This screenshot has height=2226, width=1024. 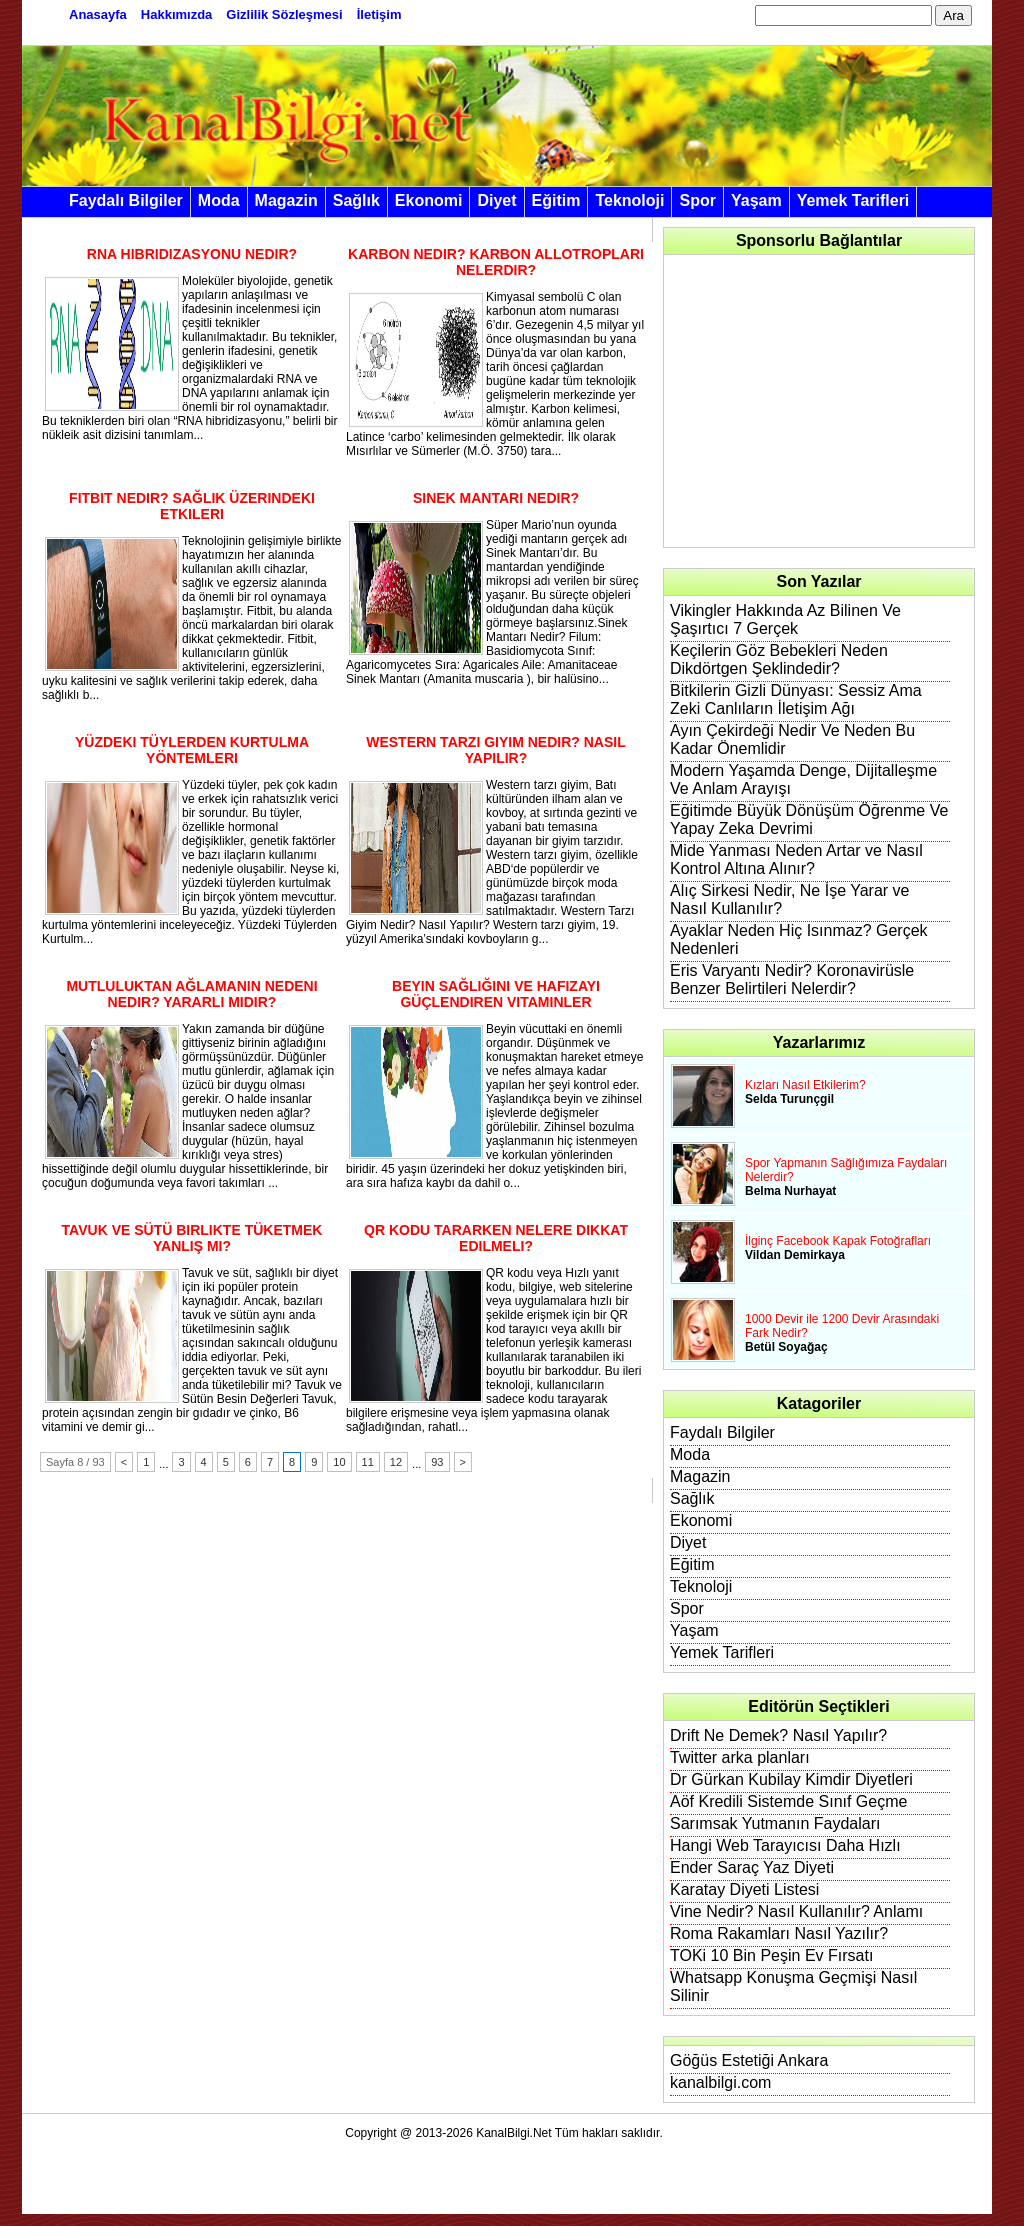 What do you see at coordinates (191, 994) in the screenshot?
I see `Mutluluktan Ağlamanın Nedeni Nedir? Yararlı Mıdır?` at bounding box center [191, 994].